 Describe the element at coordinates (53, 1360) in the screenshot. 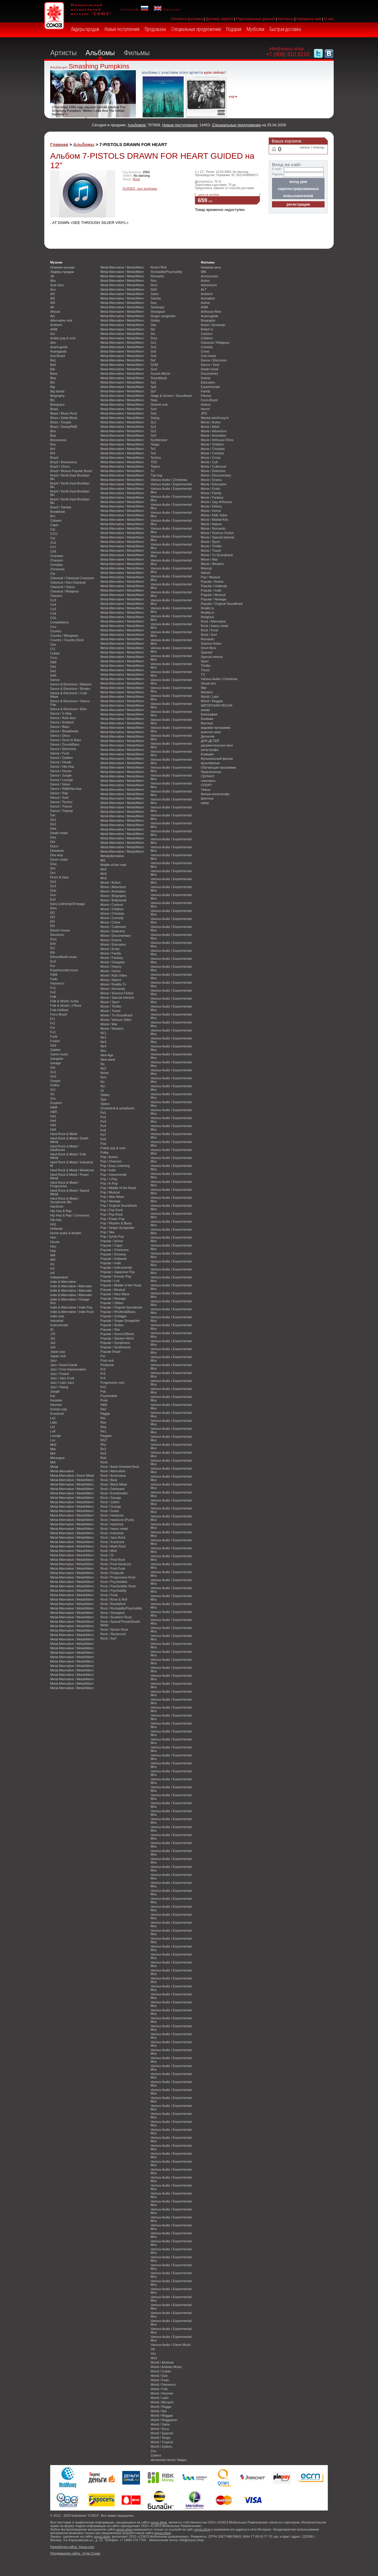

I see `Jazz` at that location.